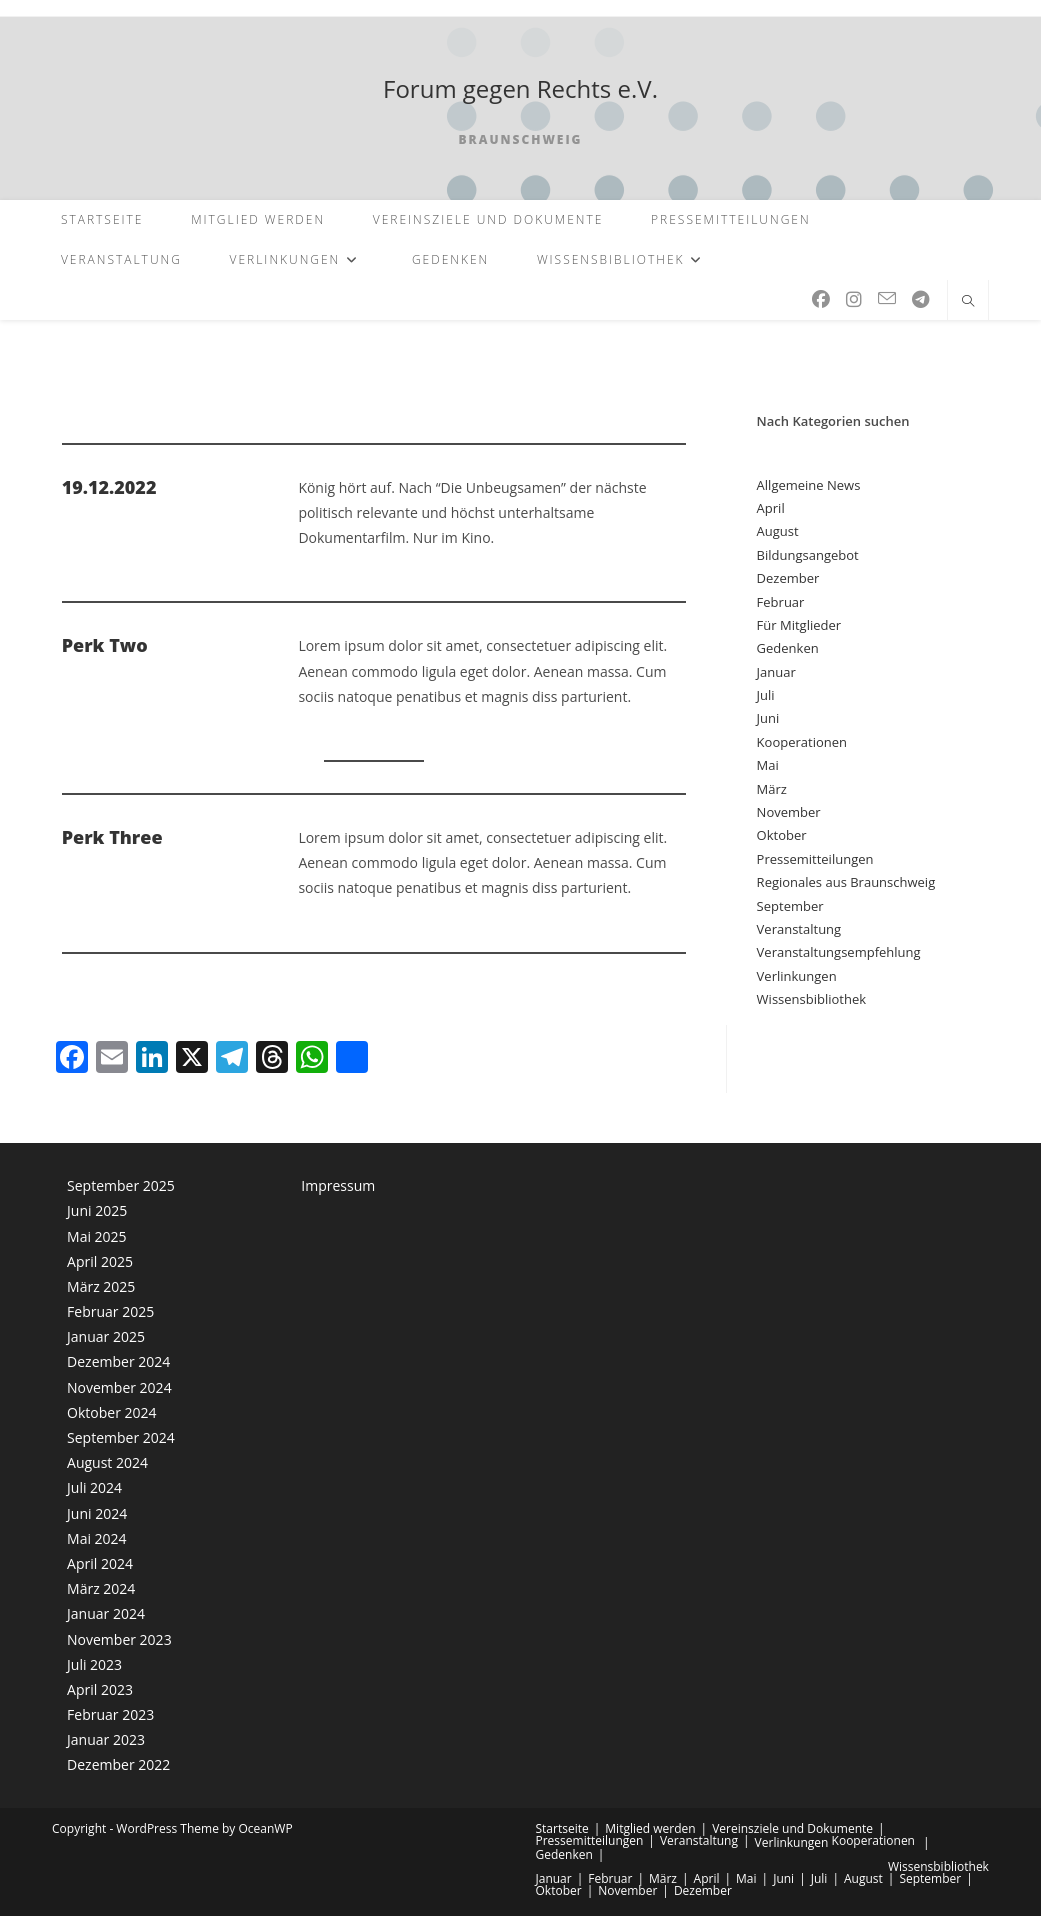 Image resolution: width=1041 pixels, height=1916 pixels. Describe the element at coordinates (789, 812) in the screenshot. I see `November` at that location.